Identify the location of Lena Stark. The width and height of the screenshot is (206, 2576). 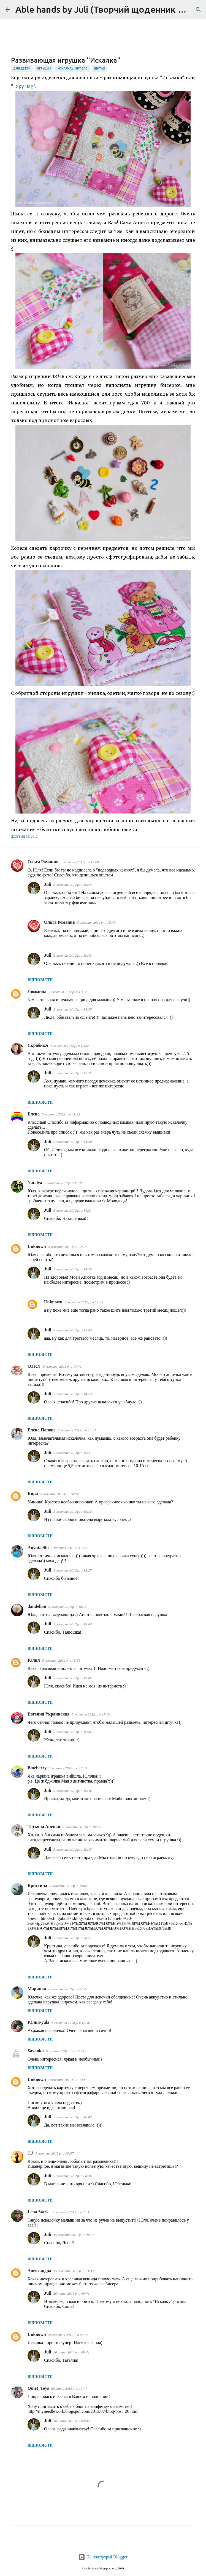
(38, 2211).